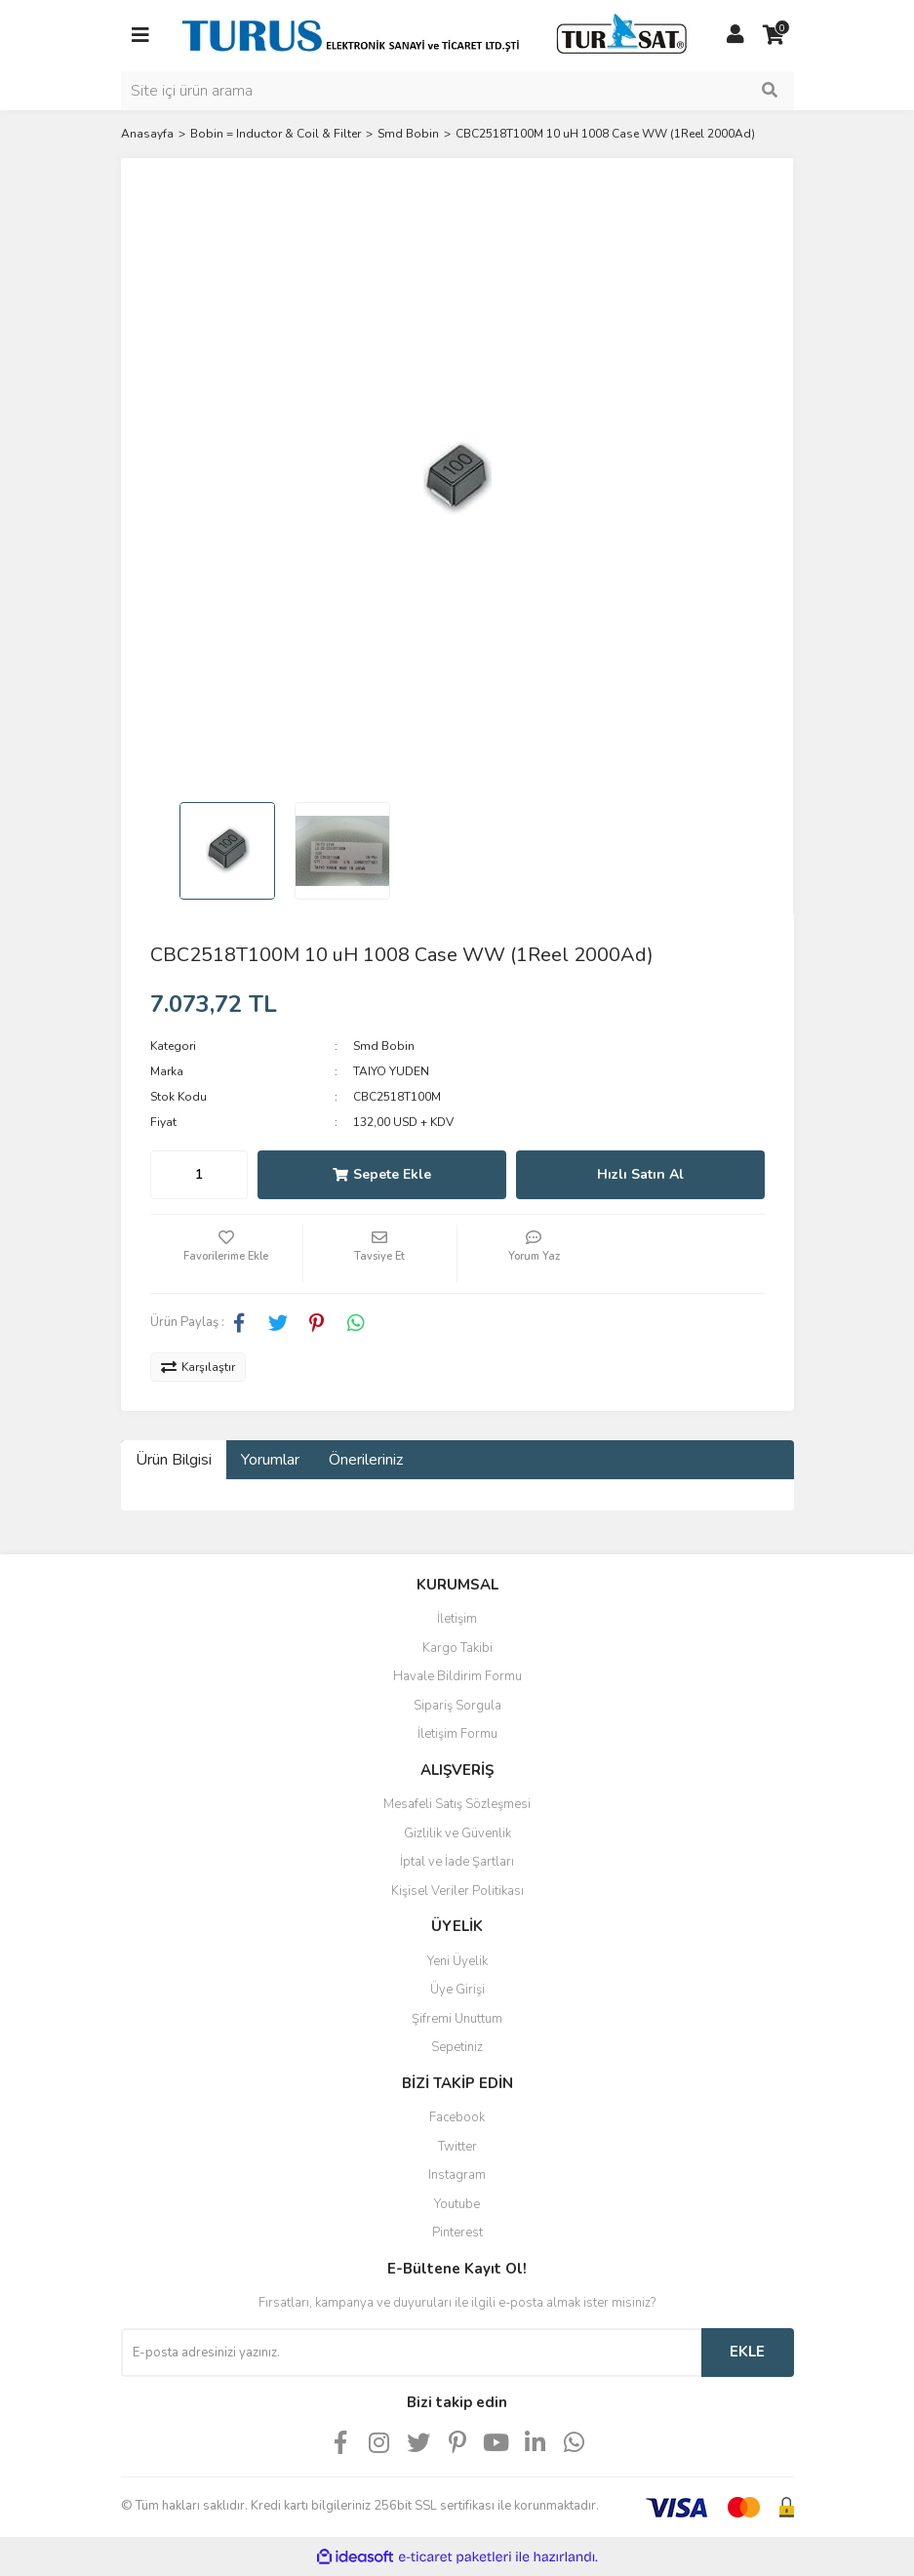 The image size is (914, 2576). What do you see at coordinates (457, 1705) in the screenshot?
I see `Sipariş Sorgula` at bounding box center [457, 1705].